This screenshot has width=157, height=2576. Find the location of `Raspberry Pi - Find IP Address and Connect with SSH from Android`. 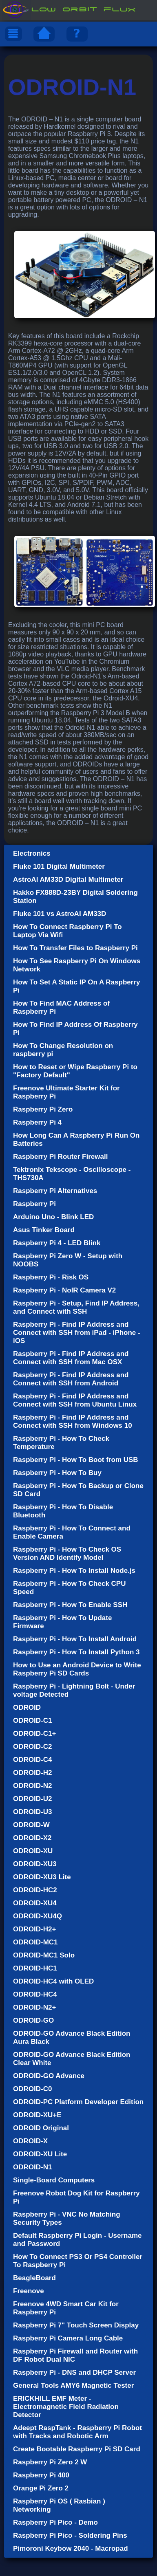

Raspberry Pi - Find IP Address and Connect with SSH from Android is located at coordinates (70, 1379).